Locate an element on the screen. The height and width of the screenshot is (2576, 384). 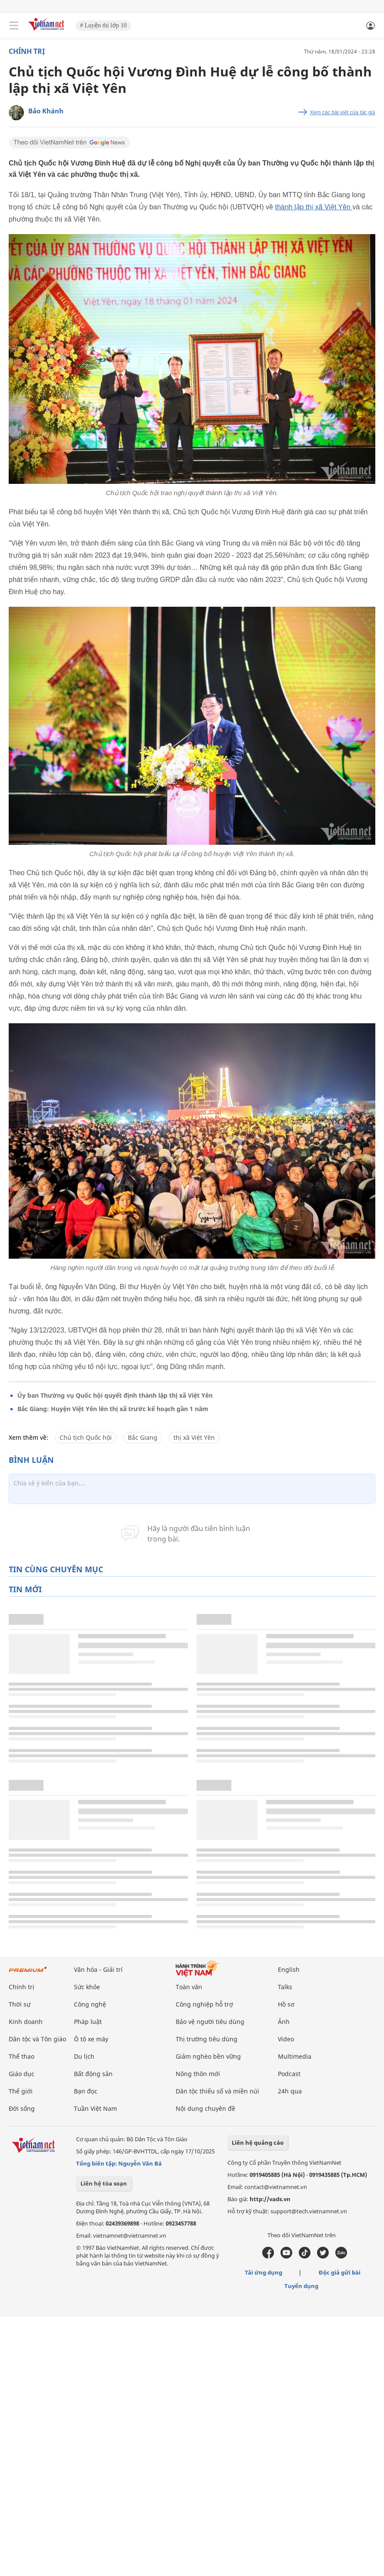
Độc giả gửi bài is located at coordinates (340, 2272).